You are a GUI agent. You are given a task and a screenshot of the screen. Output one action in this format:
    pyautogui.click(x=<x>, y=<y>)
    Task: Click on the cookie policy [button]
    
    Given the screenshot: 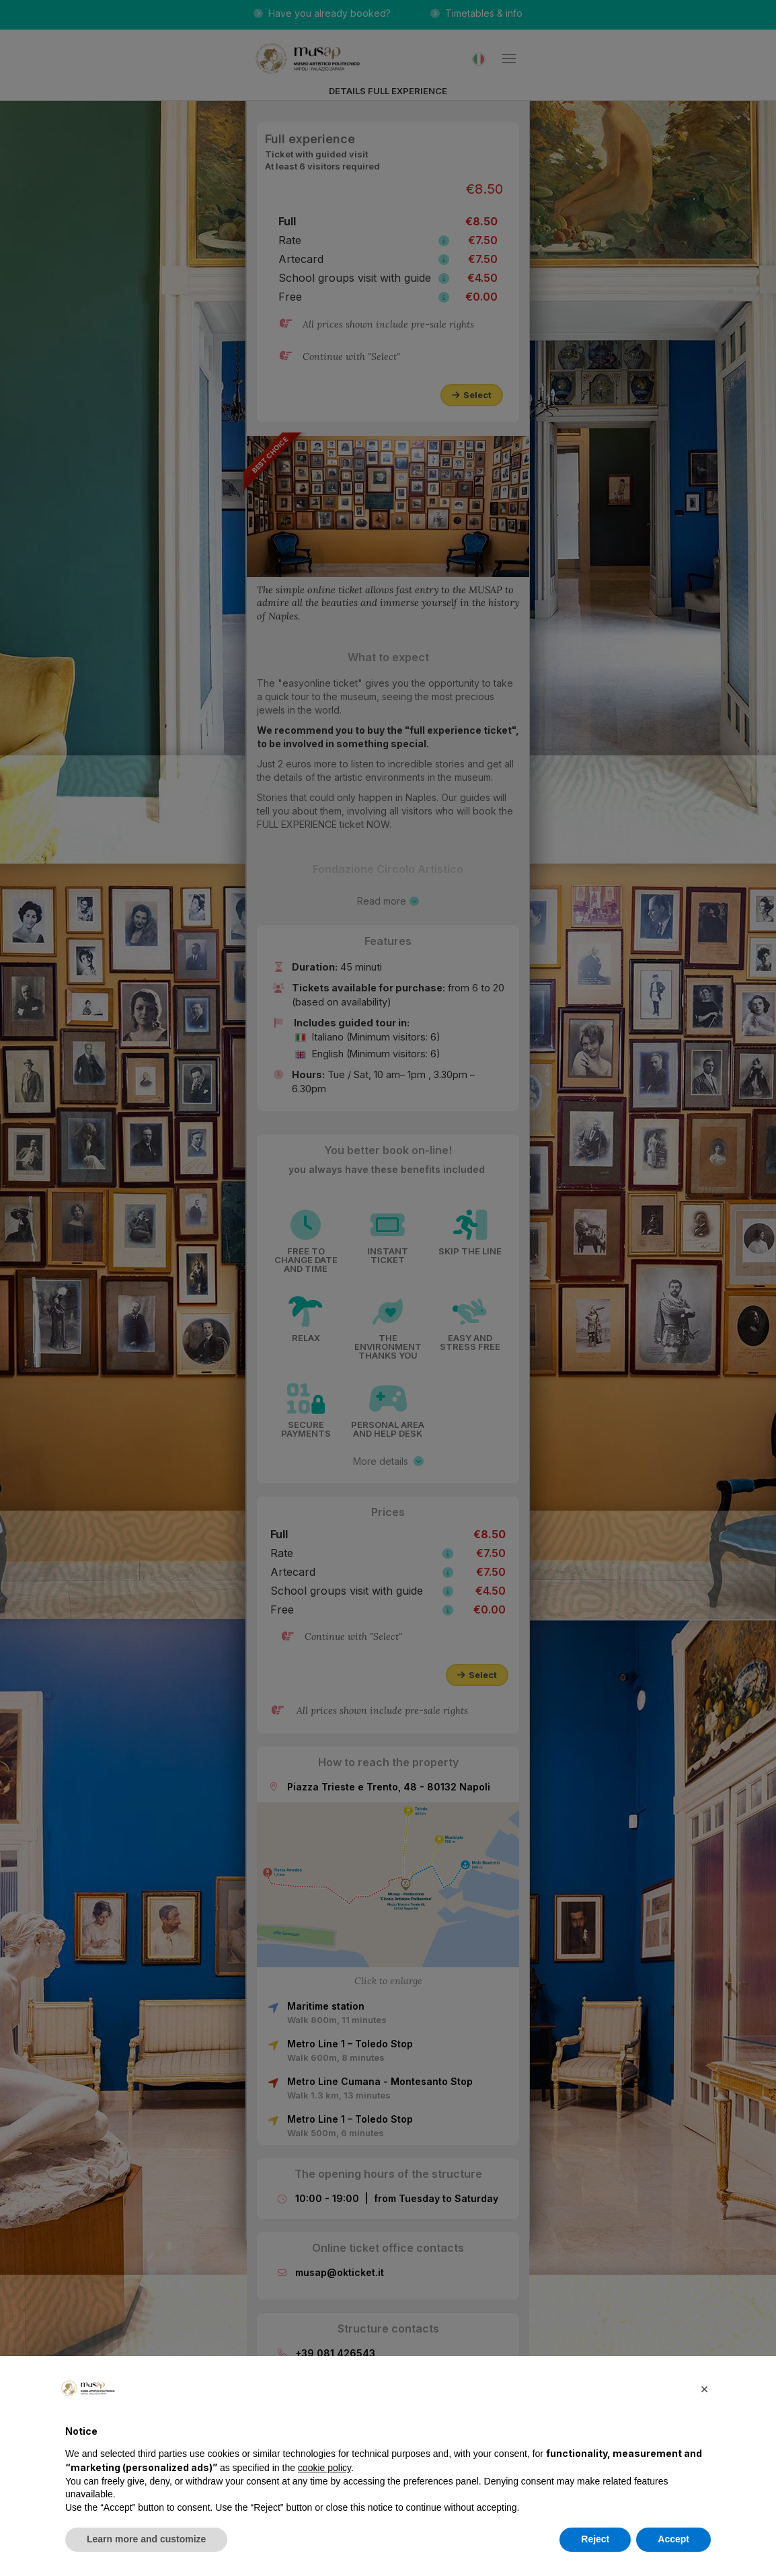 What is the action you would take?
    pyautogui.click(x=324, y=2467)
    